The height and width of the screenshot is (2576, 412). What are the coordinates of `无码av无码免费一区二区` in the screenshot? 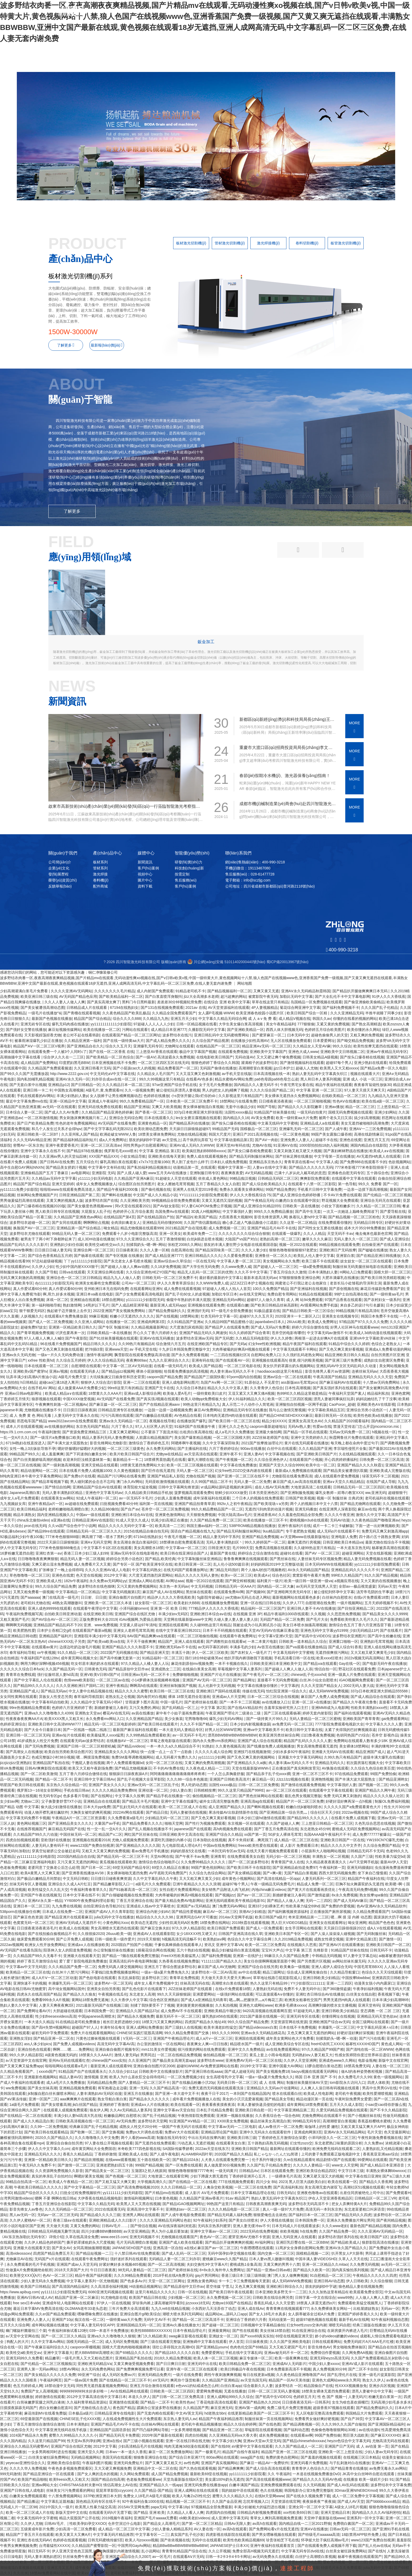 It's located at (349, 1432).